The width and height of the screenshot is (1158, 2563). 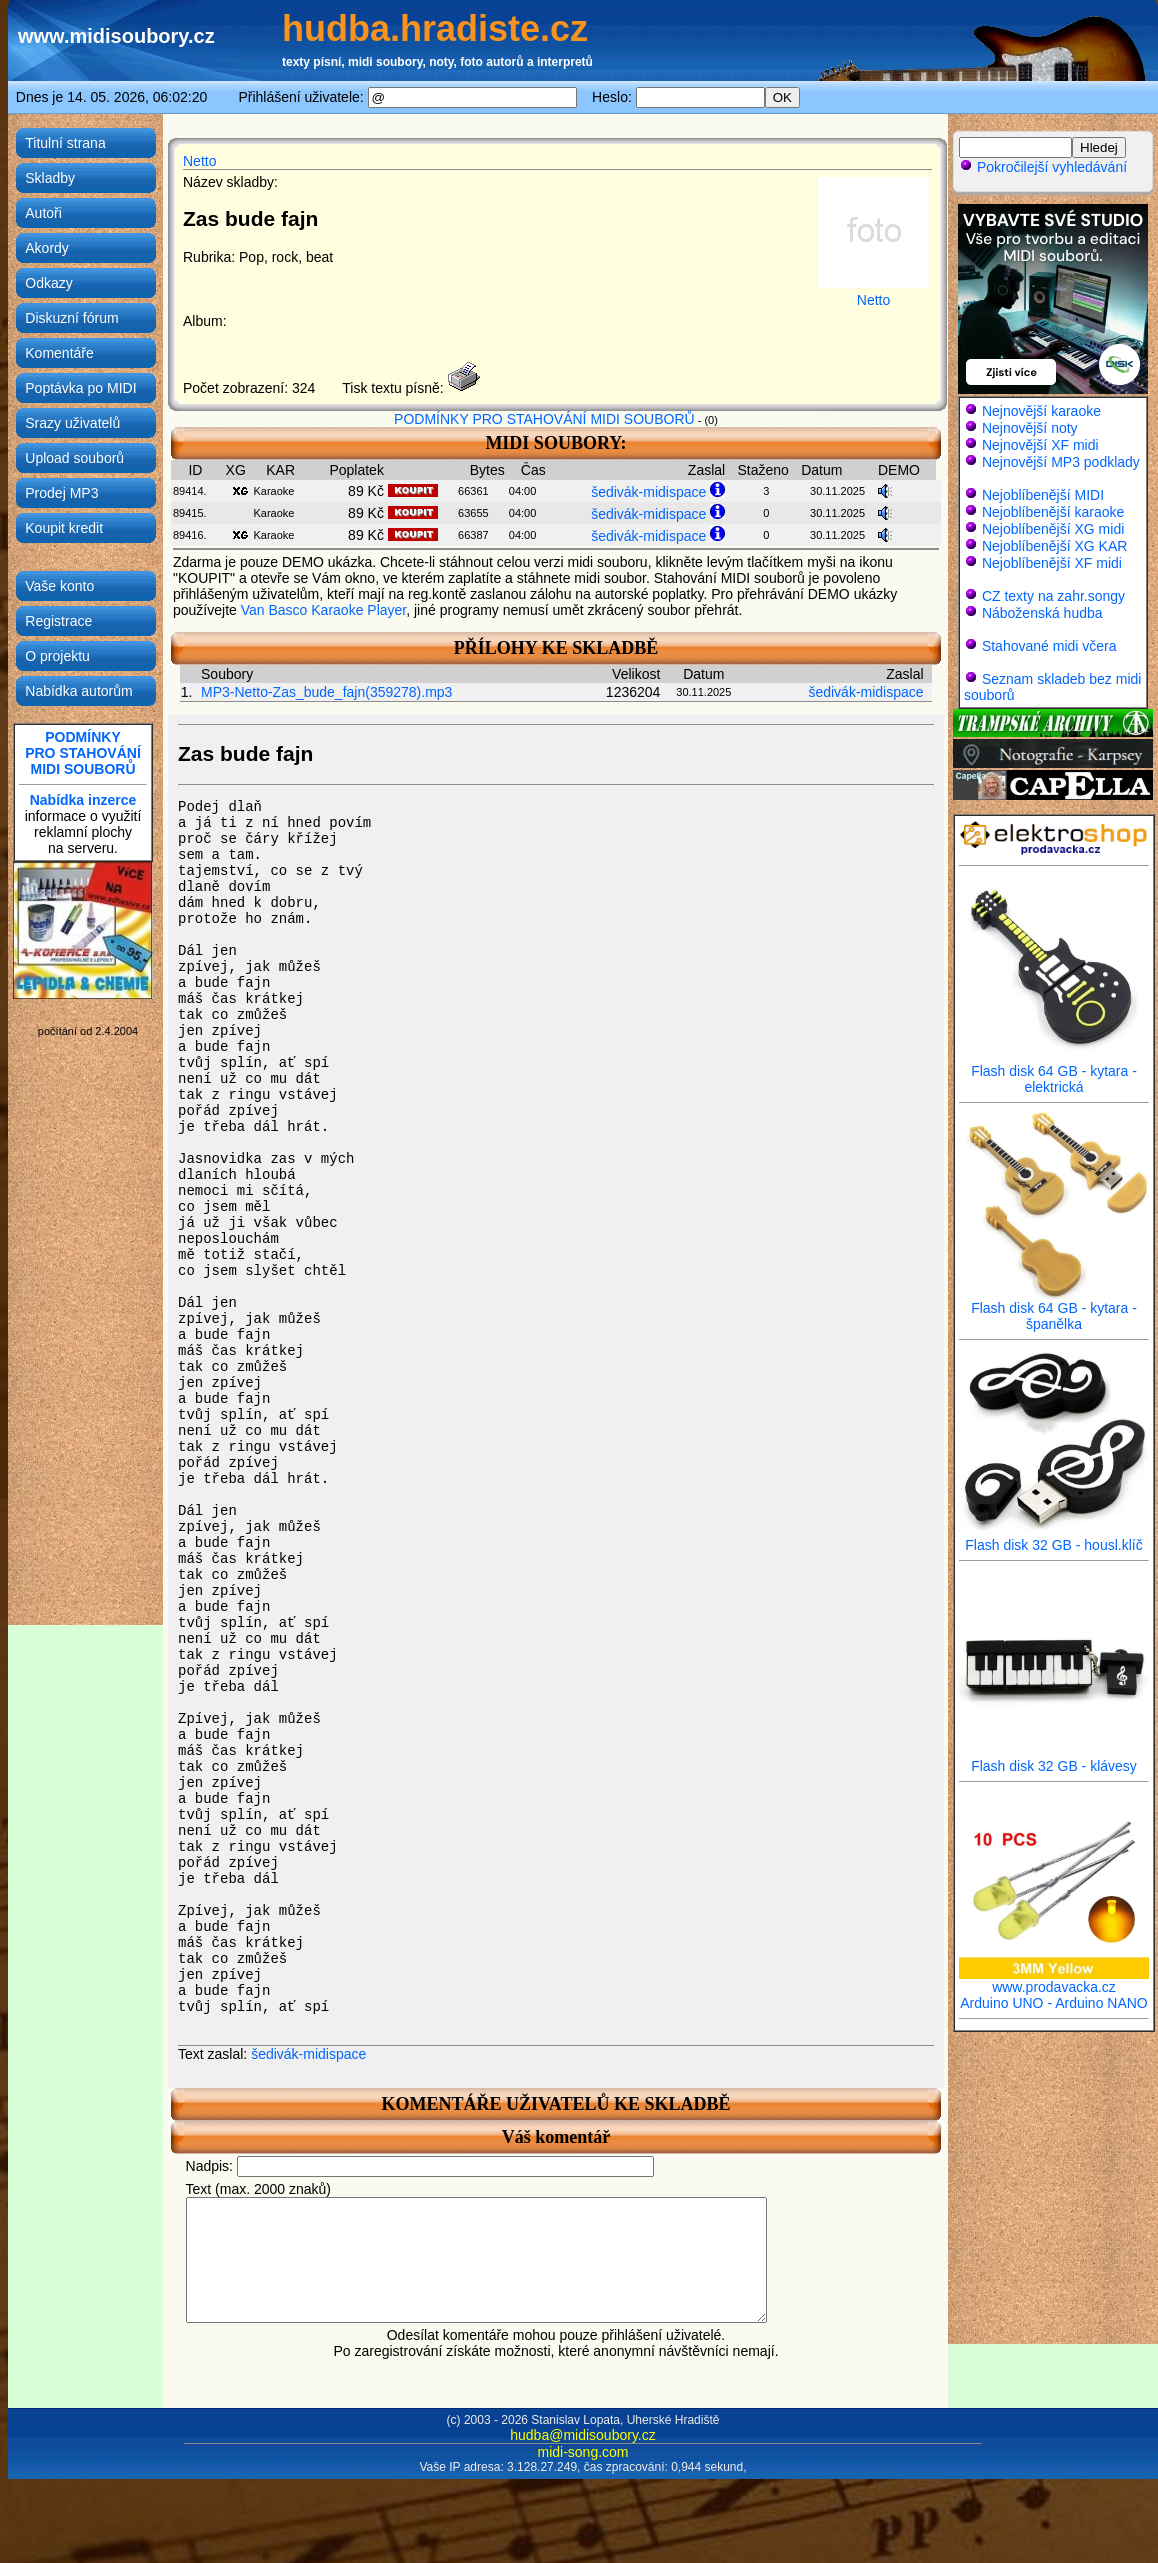 What do you see at coordinates (1054, 1538) in the screenshot?
I see `Flash disk 32 GB - housl.klíč` at bounding box center [1054, 1538].